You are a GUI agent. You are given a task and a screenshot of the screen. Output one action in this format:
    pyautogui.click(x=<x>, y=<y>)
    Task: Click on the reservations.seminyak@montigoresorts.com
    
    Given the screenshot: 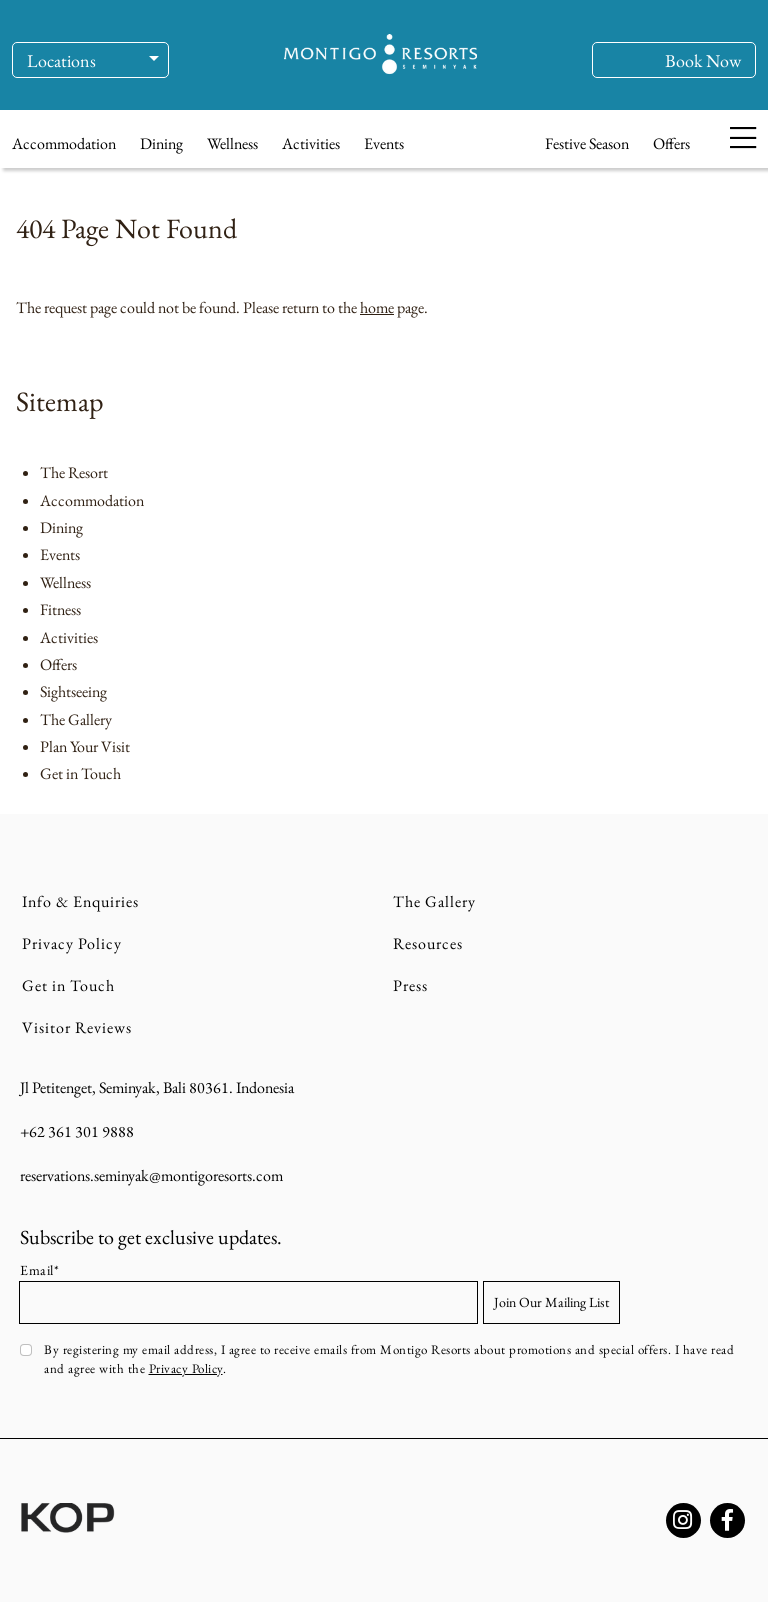 What is the action you would take?
    pyautogui.click(x=151, y=1175)
    